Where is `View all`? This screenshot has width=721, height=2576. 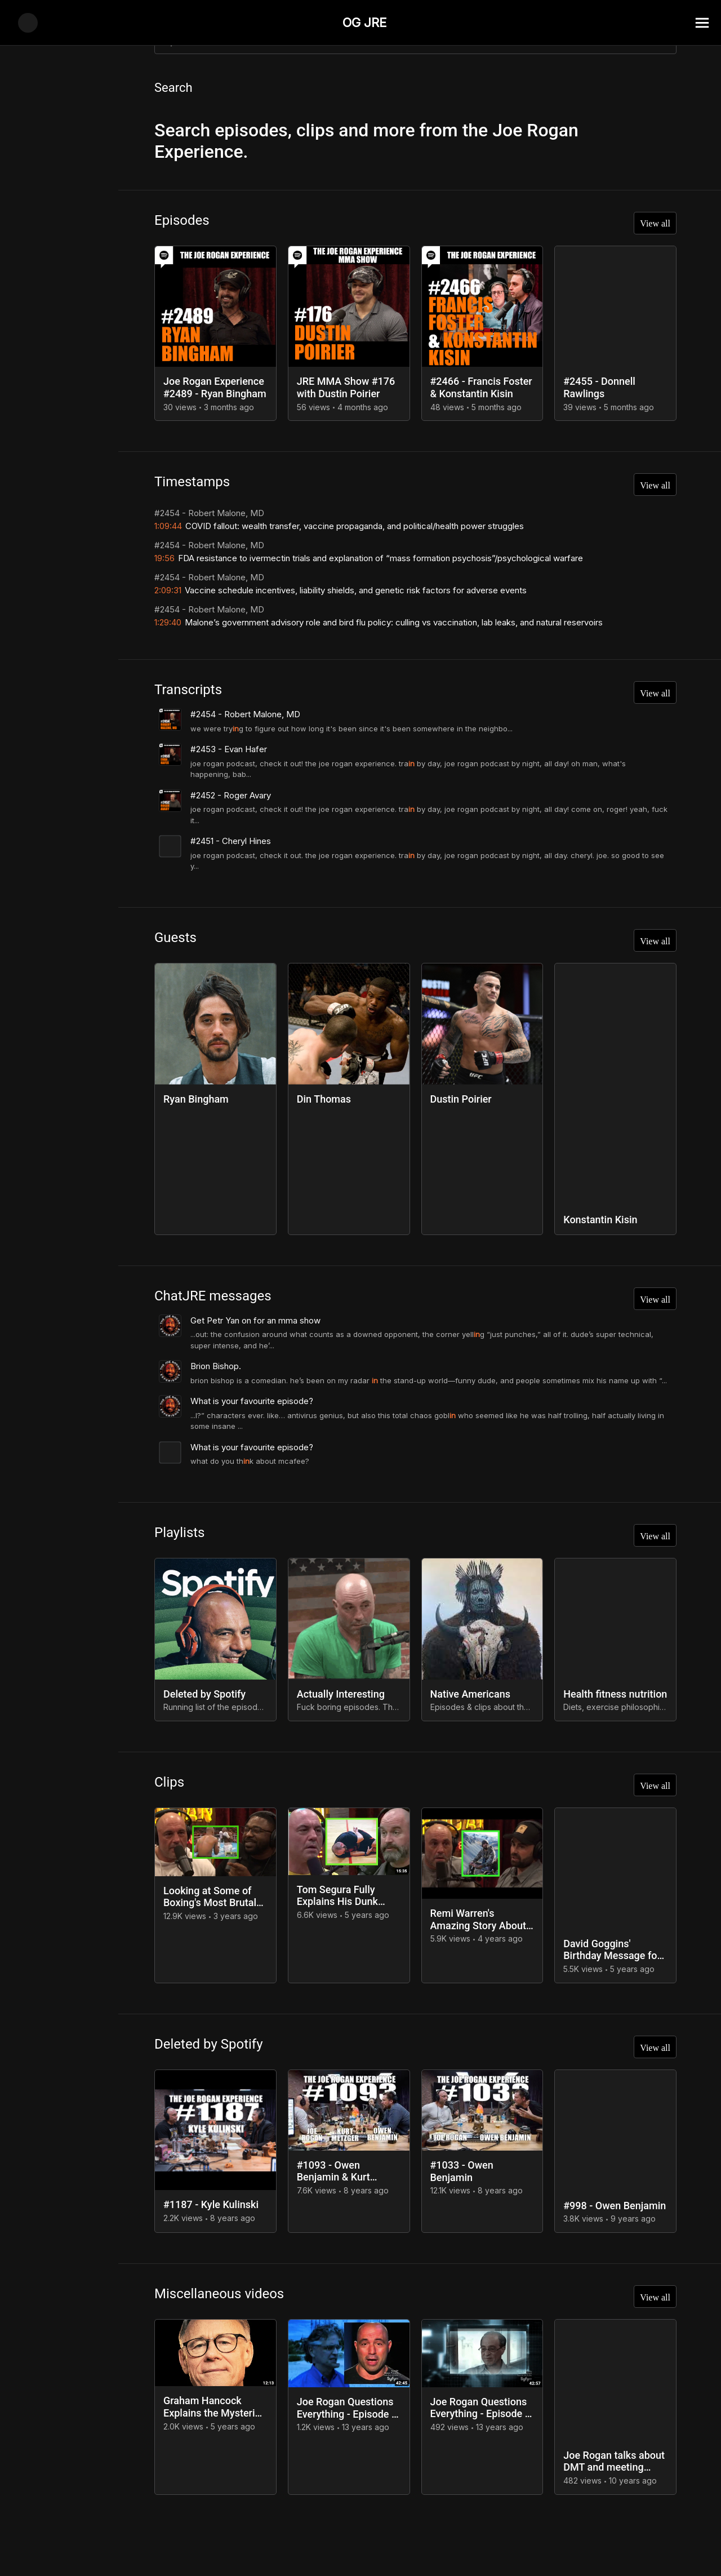
View all is located at coordinates (652, 225).